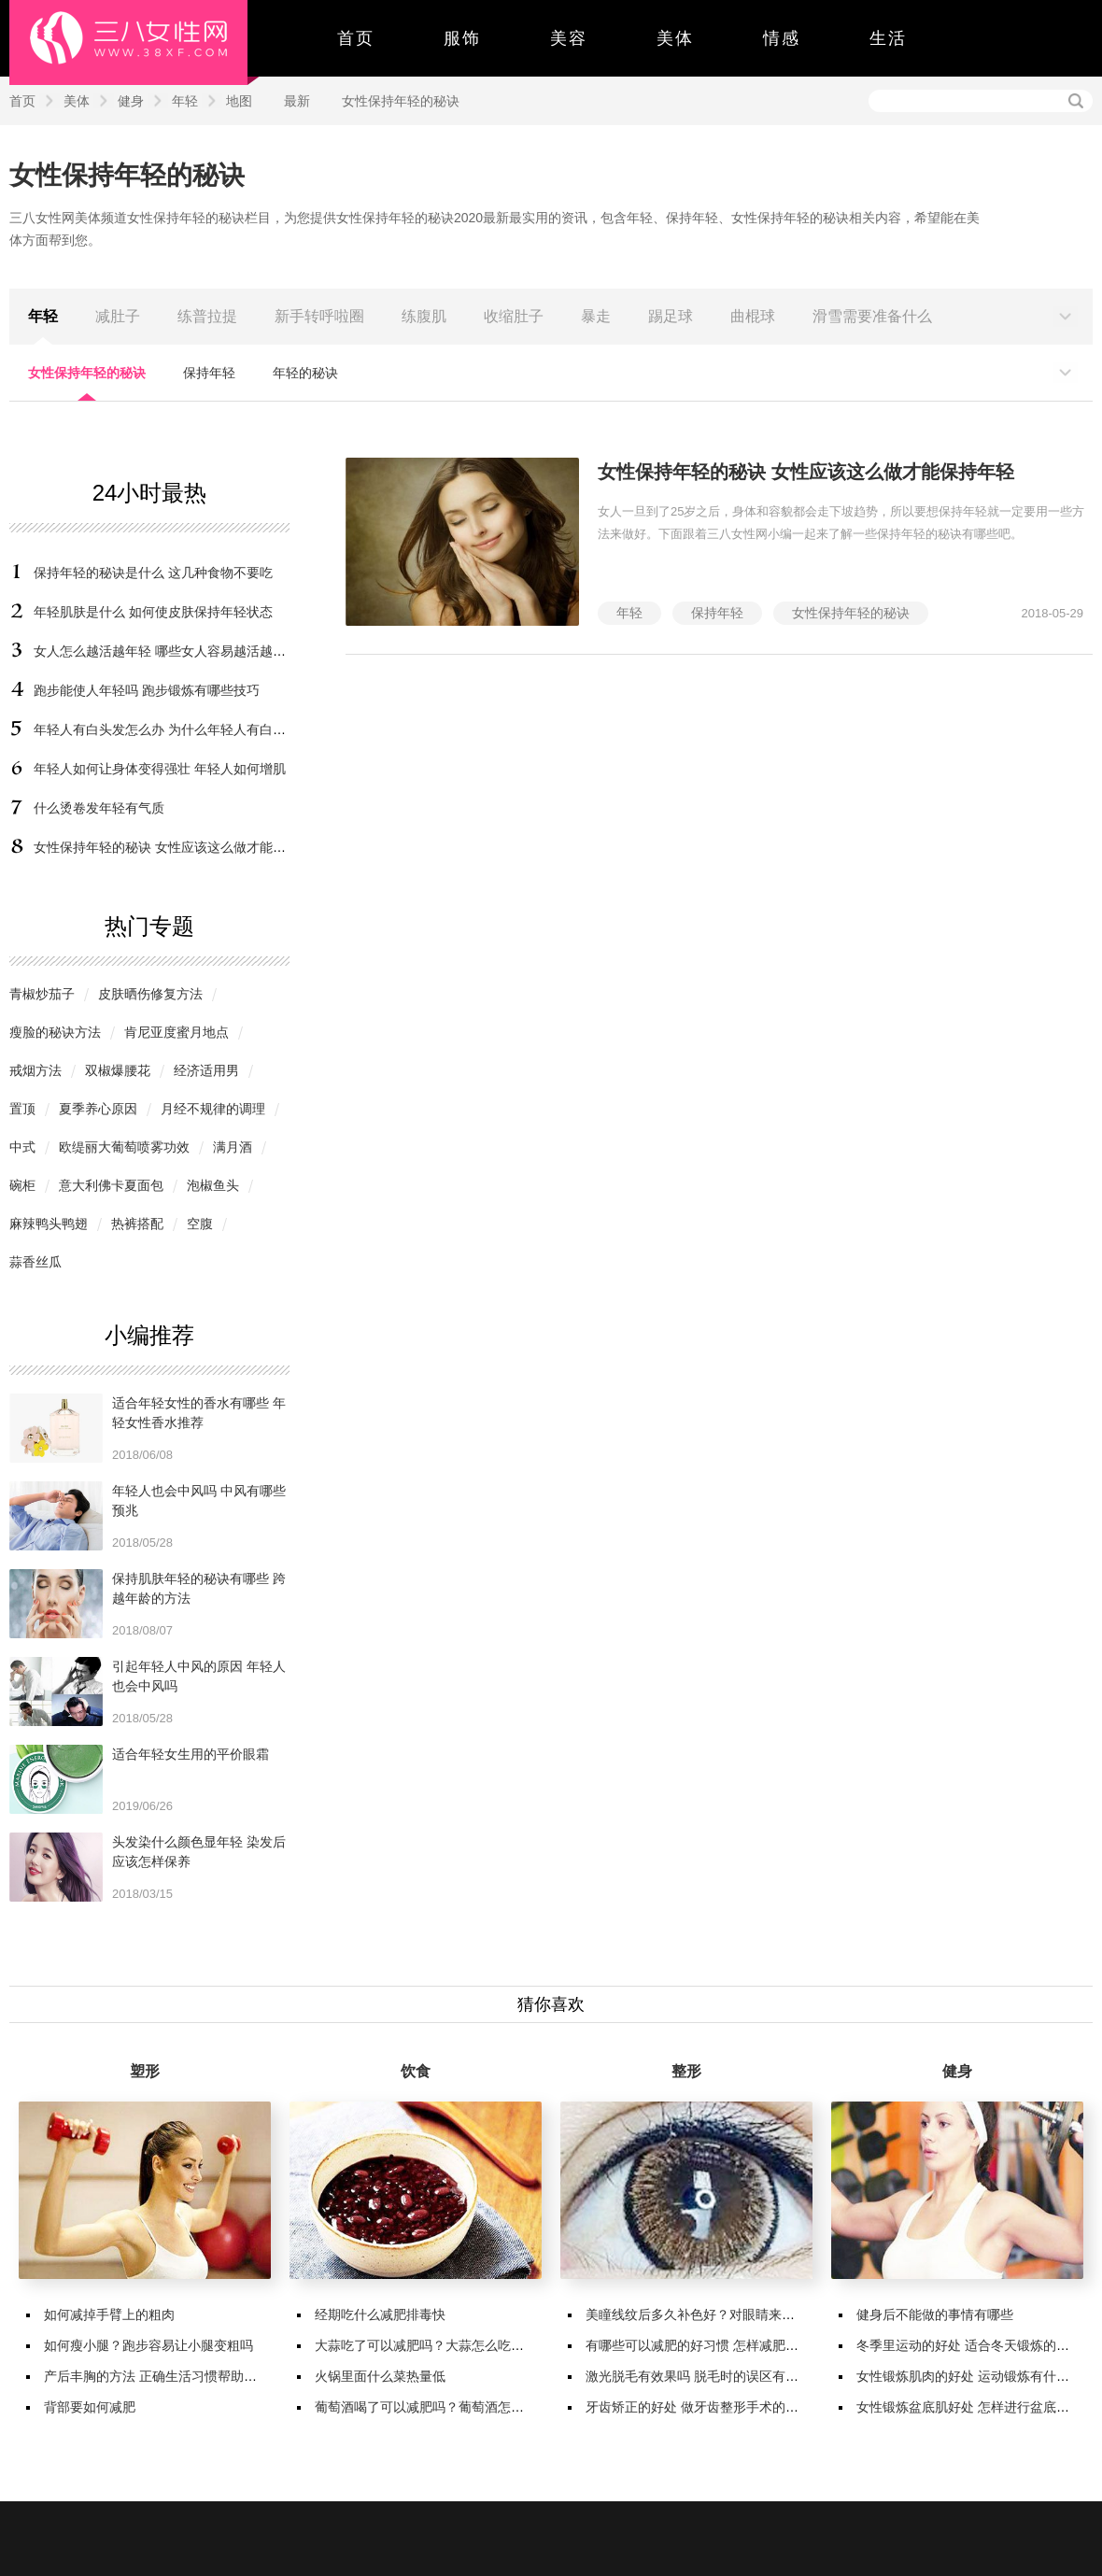 Image resolution: width=1102 pixels, height=2576 pixels. Describe the element at coordinates (22, 1146) in the screenshot. I see `中式` at that location.